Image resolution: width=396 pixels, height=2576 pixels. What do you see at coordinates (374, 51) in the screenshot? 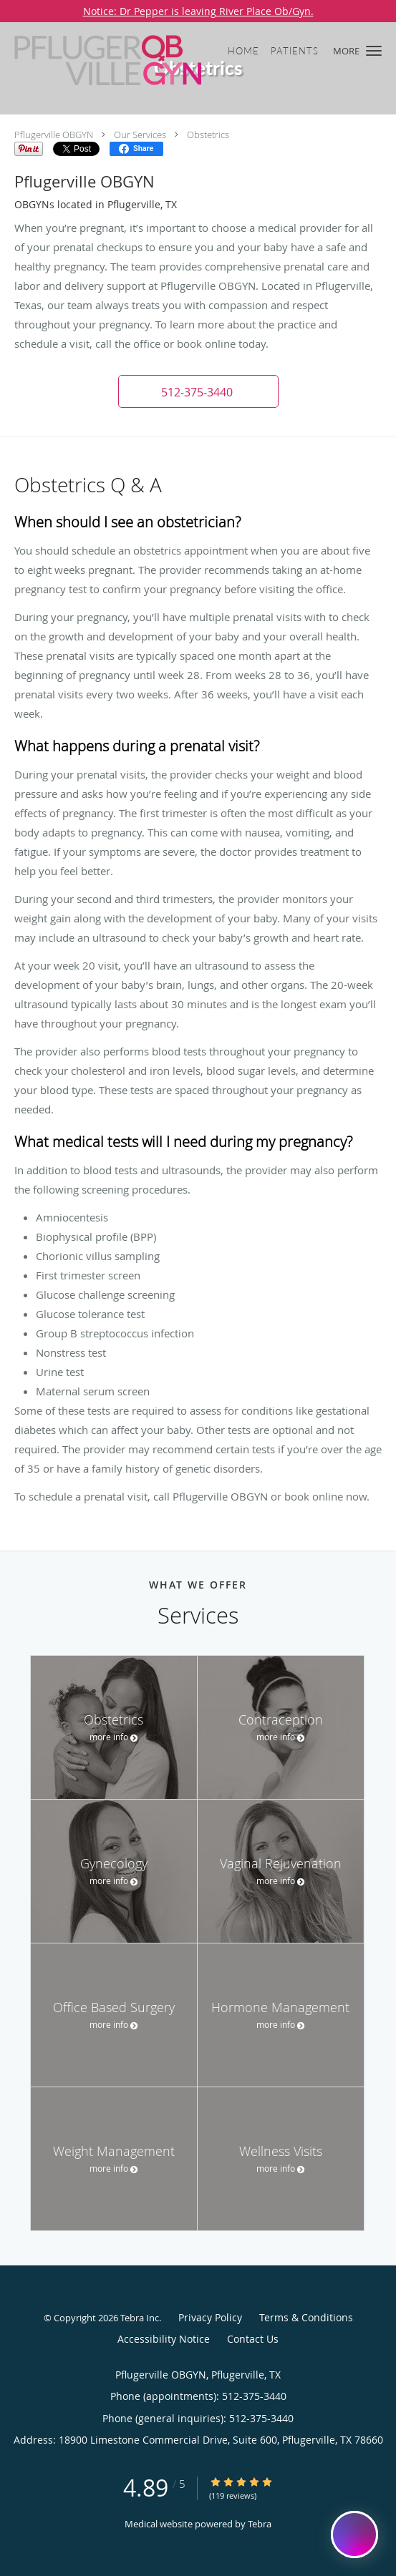
I see `[button]` at bounding box center [374, 51].